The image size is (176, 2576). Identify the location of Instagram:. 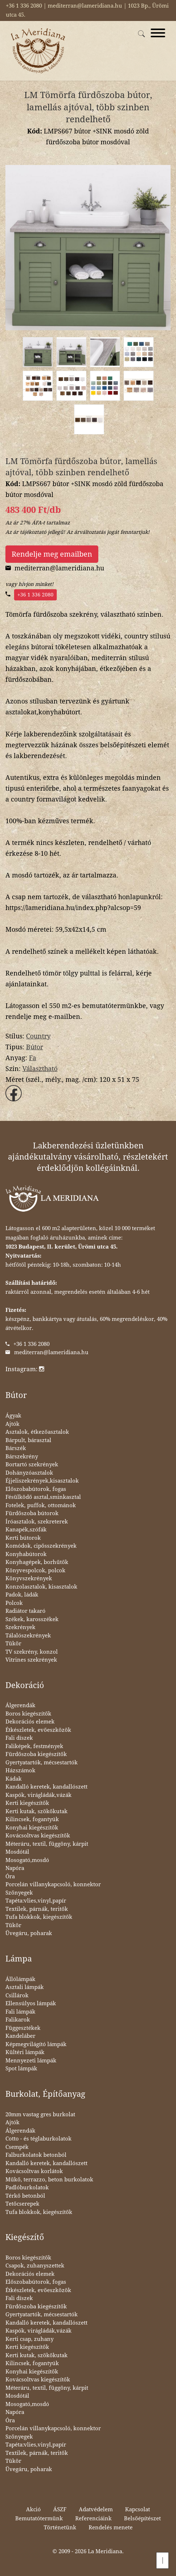
(24, 1369).